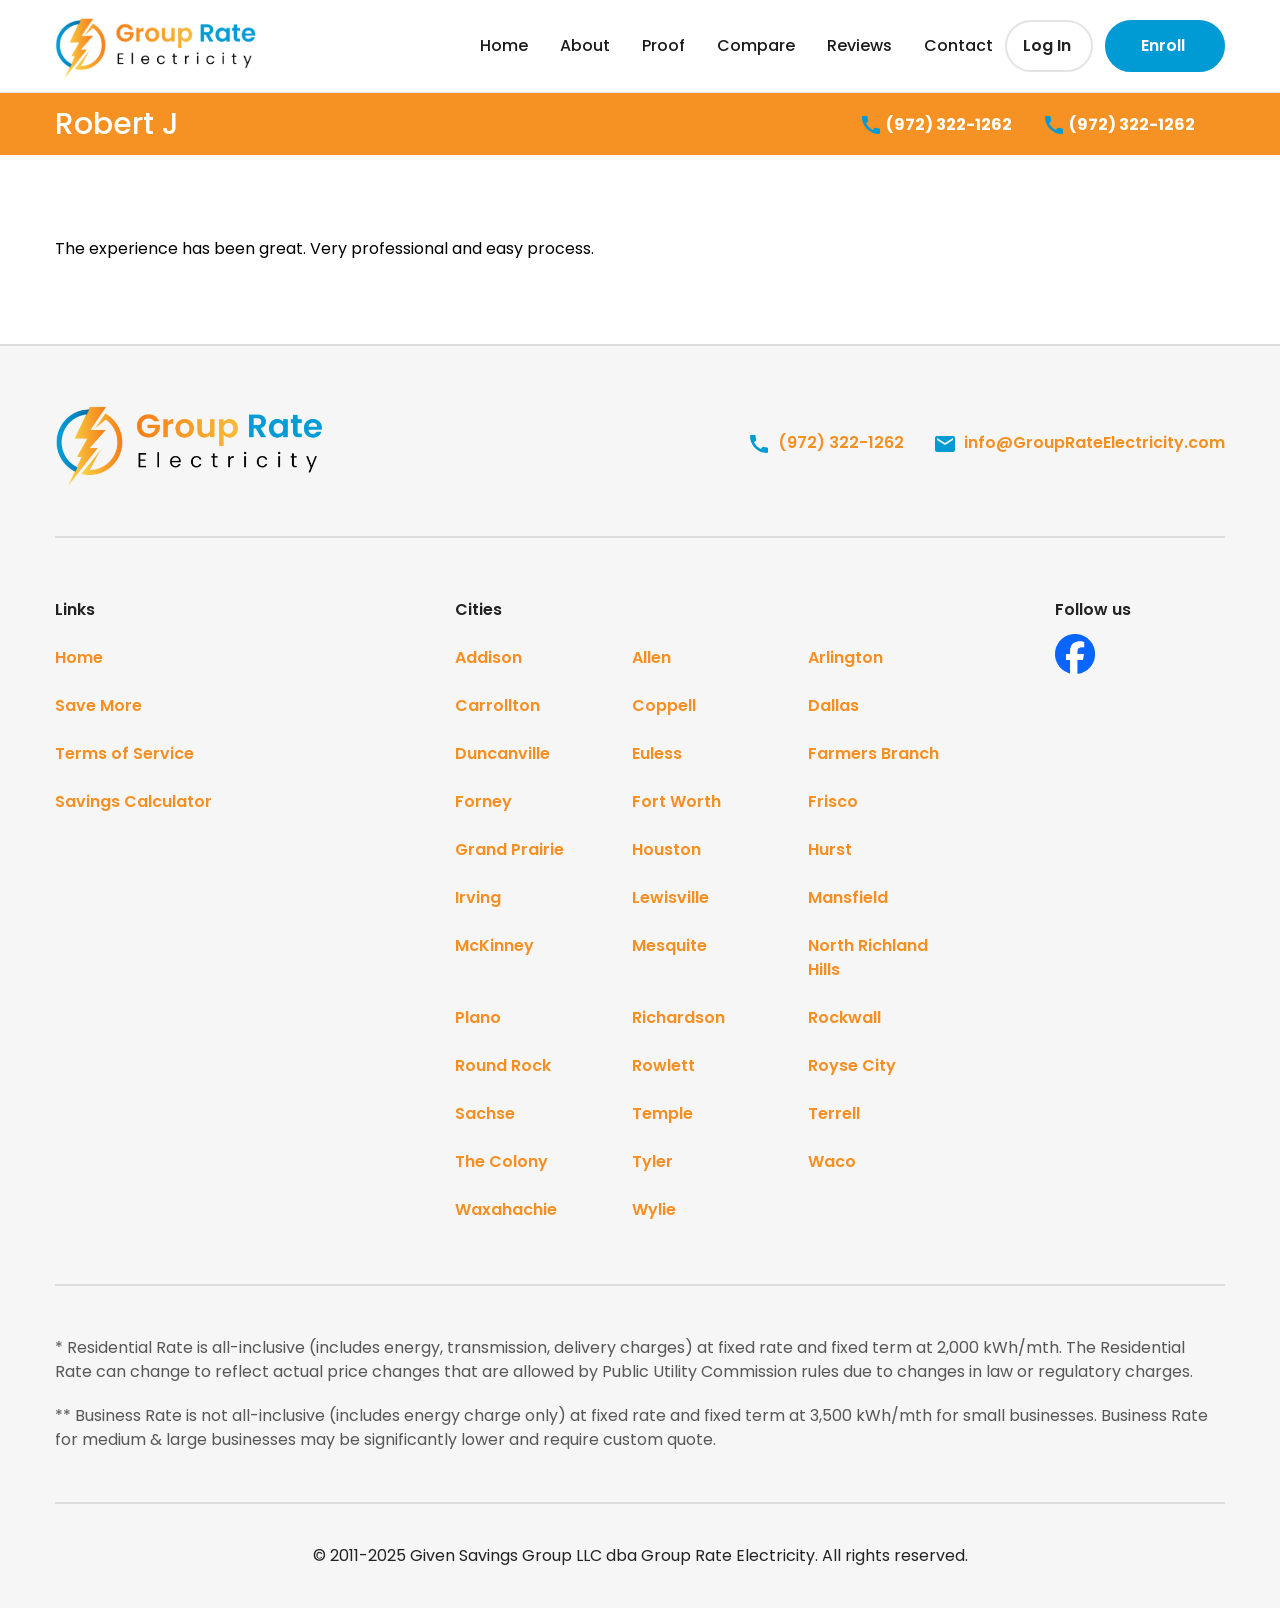 The width and height of the screenshot is (1280, 1608). Describe the element at coordinates (506, 1209) in the screenshot. I see `Waxahachie` at that location.